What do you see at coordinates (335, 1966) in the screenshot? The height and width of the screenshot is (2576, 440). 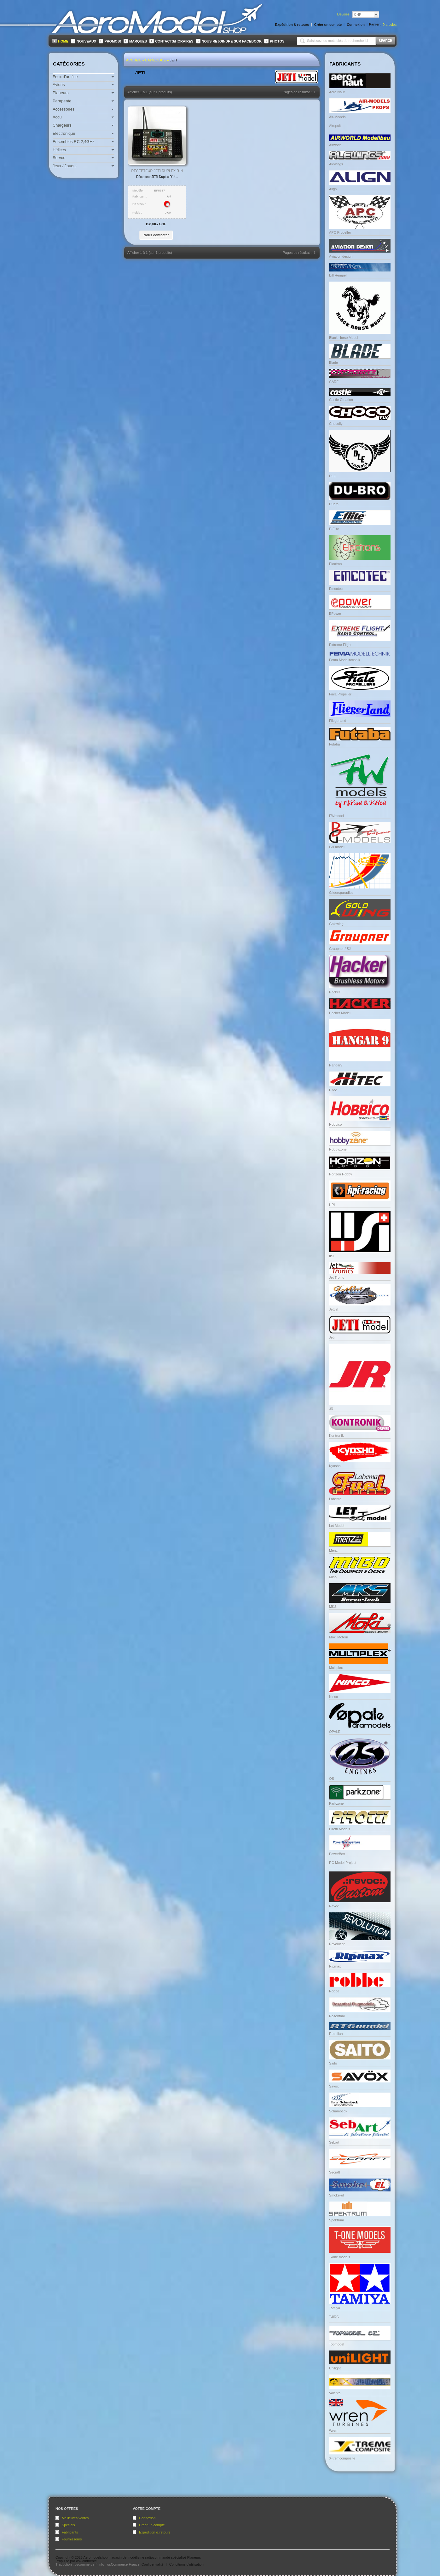 I see `Ripmax` at bounding box center [335, 1966].